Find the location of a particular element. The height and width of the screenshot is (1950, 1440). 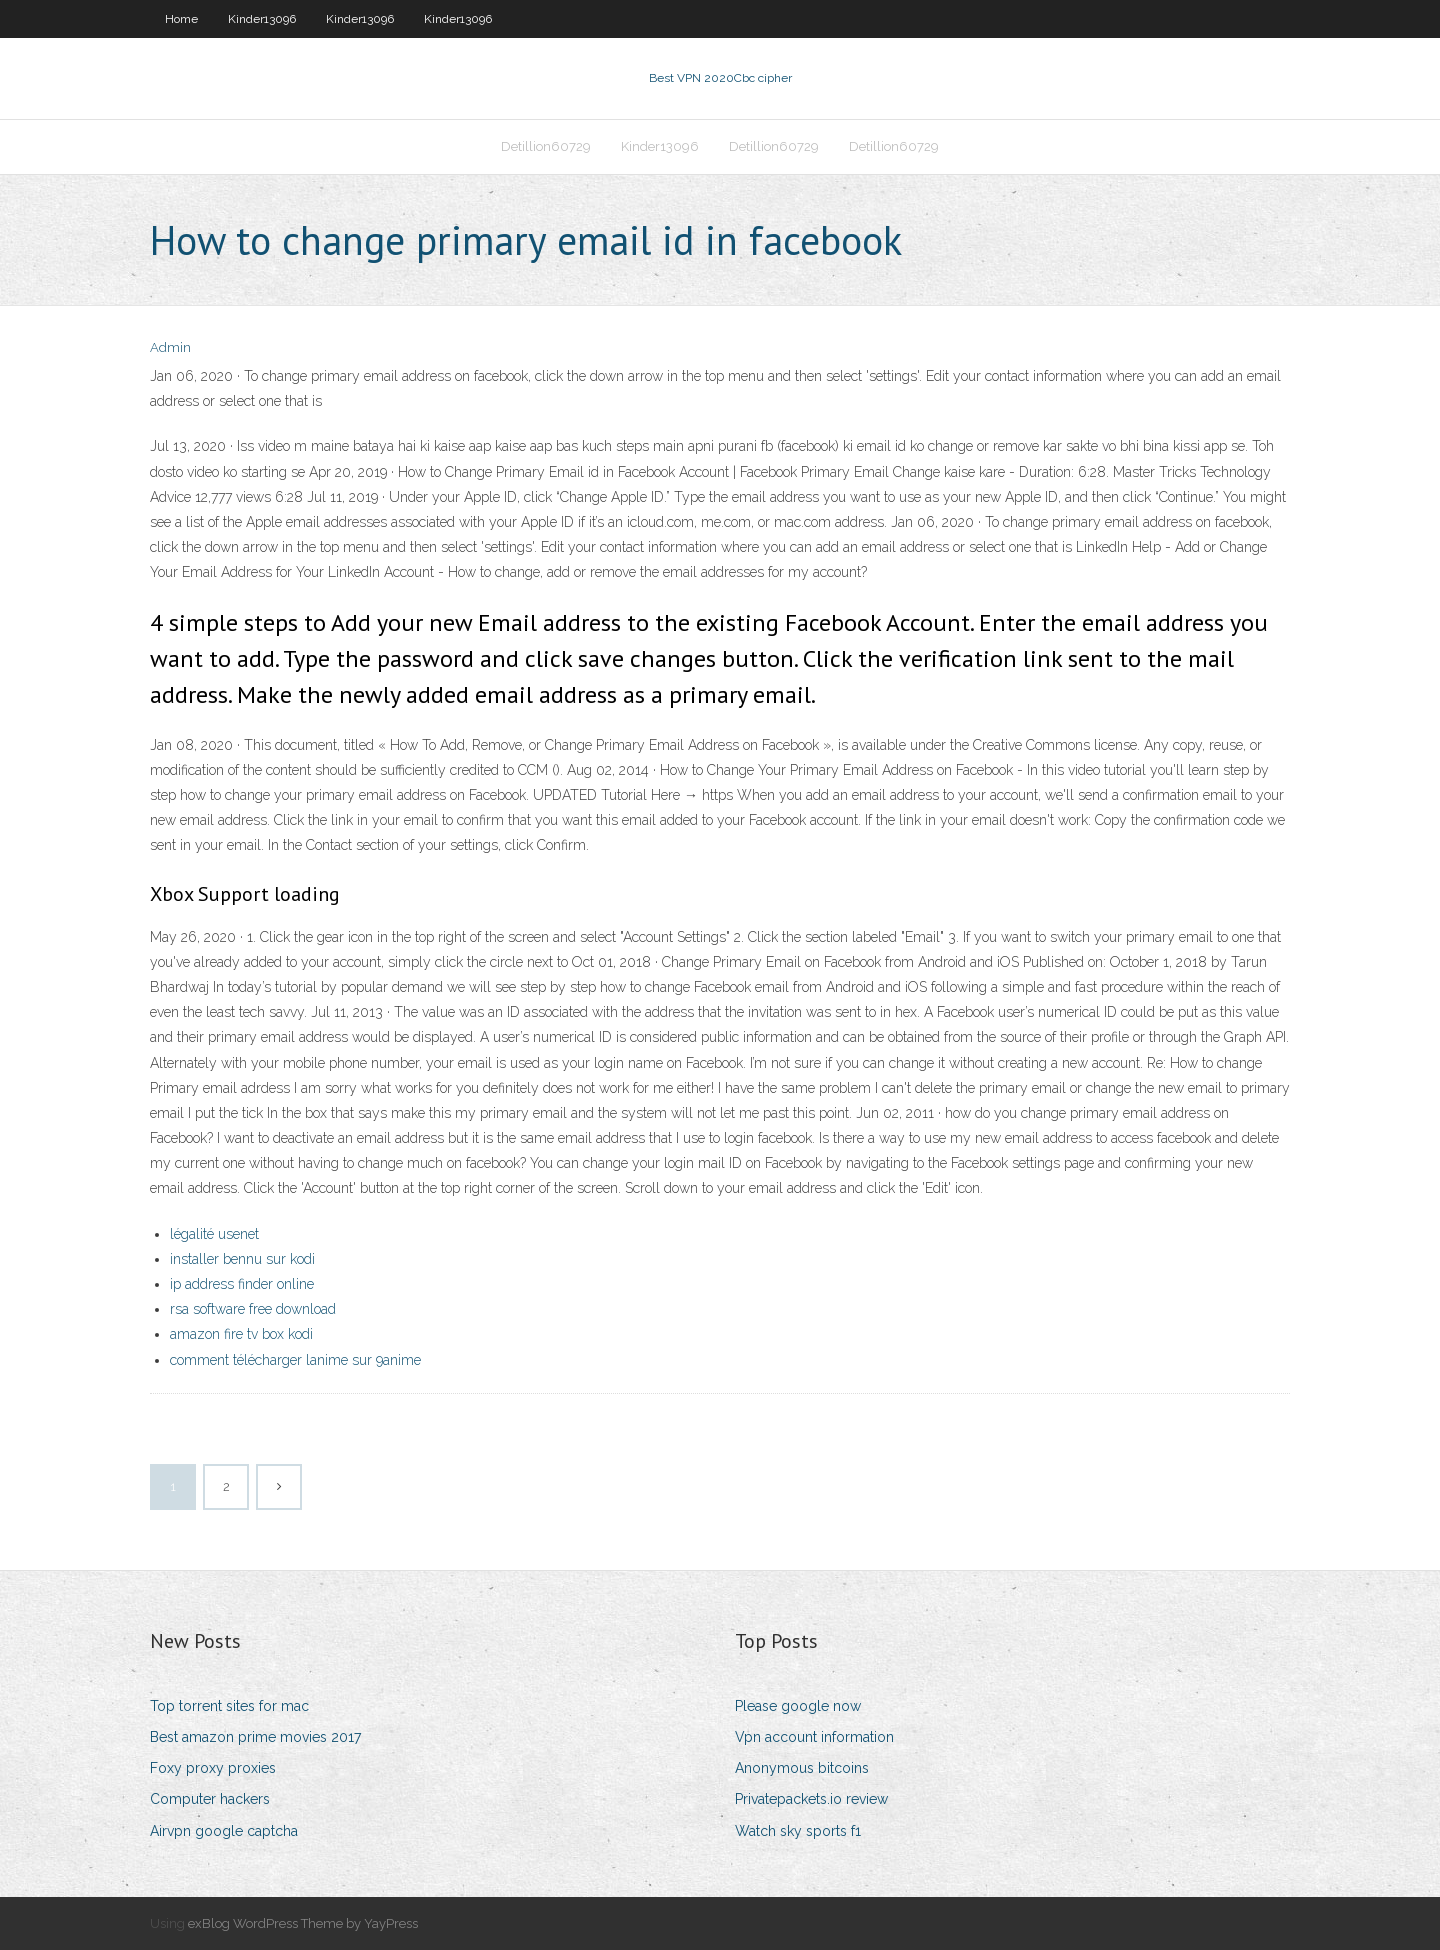

Privatepackets.io review is located at coordinates (811, 1799).